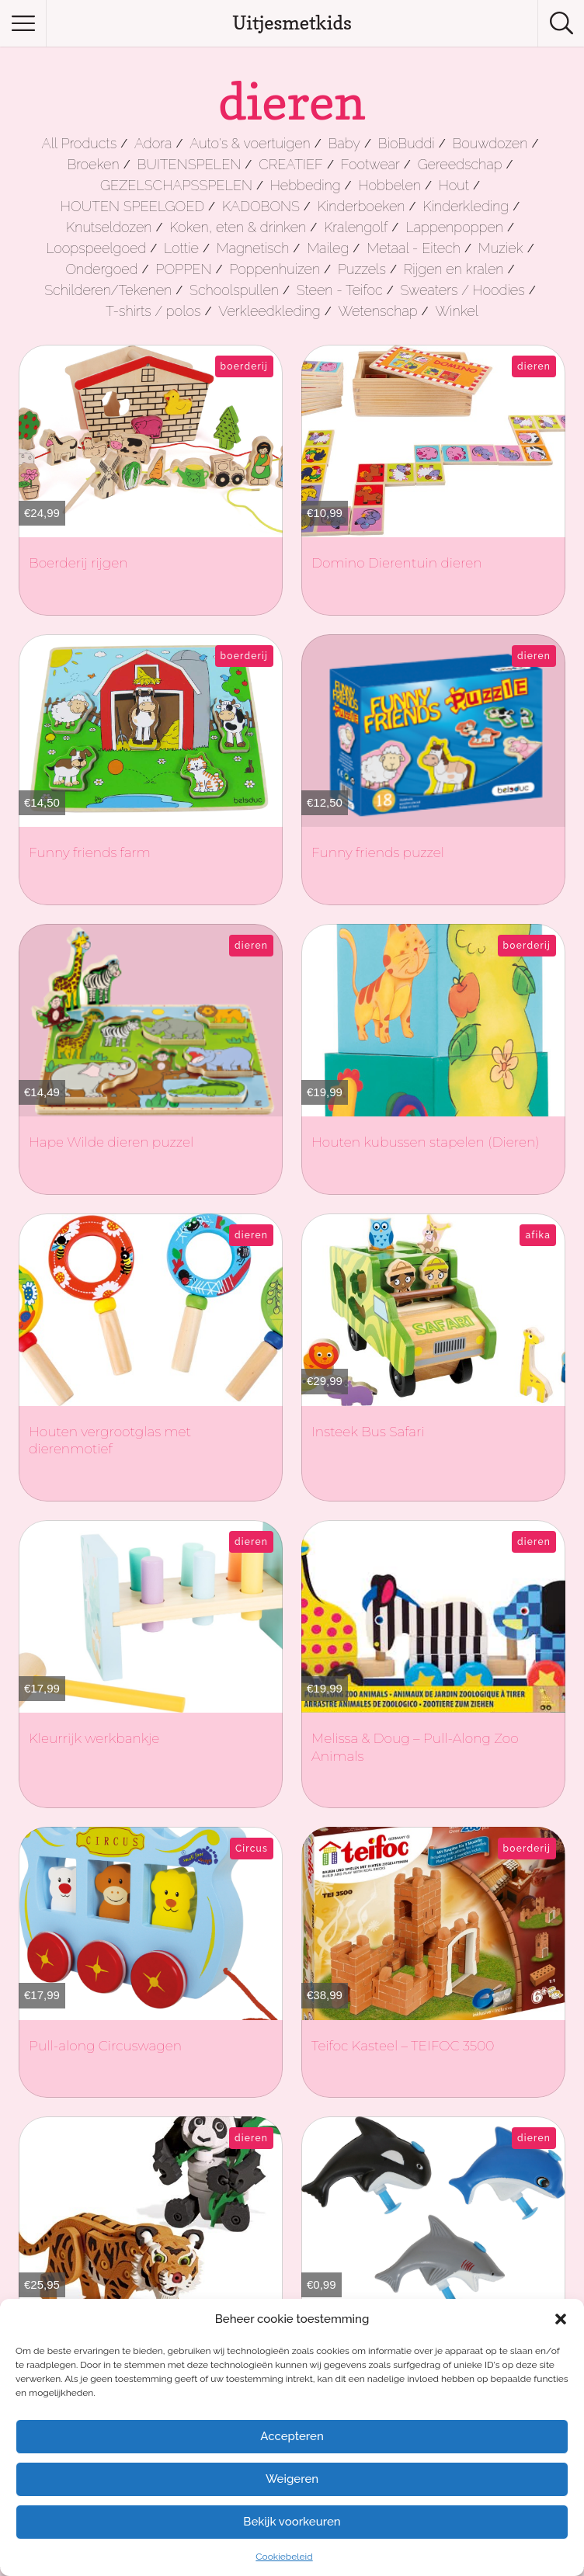 This screenshot has height=2576, width=584. I want to click on [button], so click(560, 2319).